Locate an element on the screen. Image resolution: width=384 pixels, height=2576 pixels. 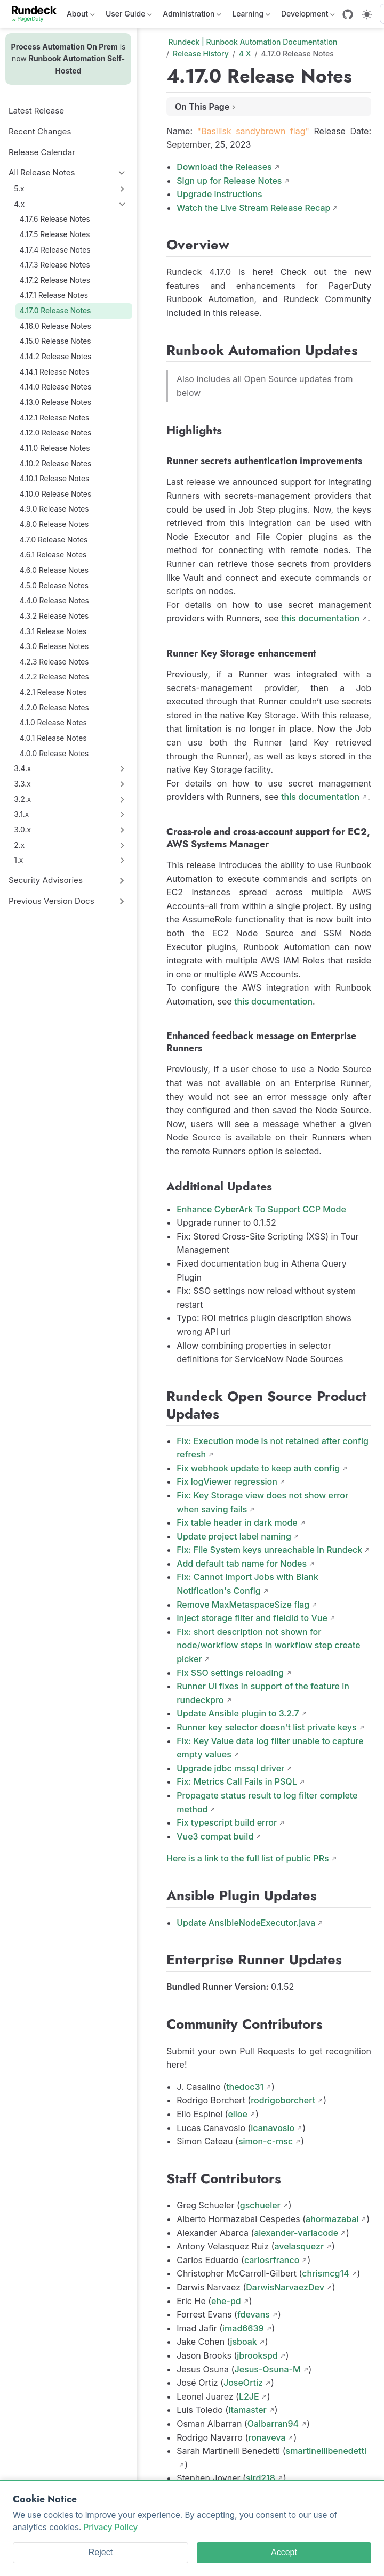
Learning is located at coordinates (251, 15).